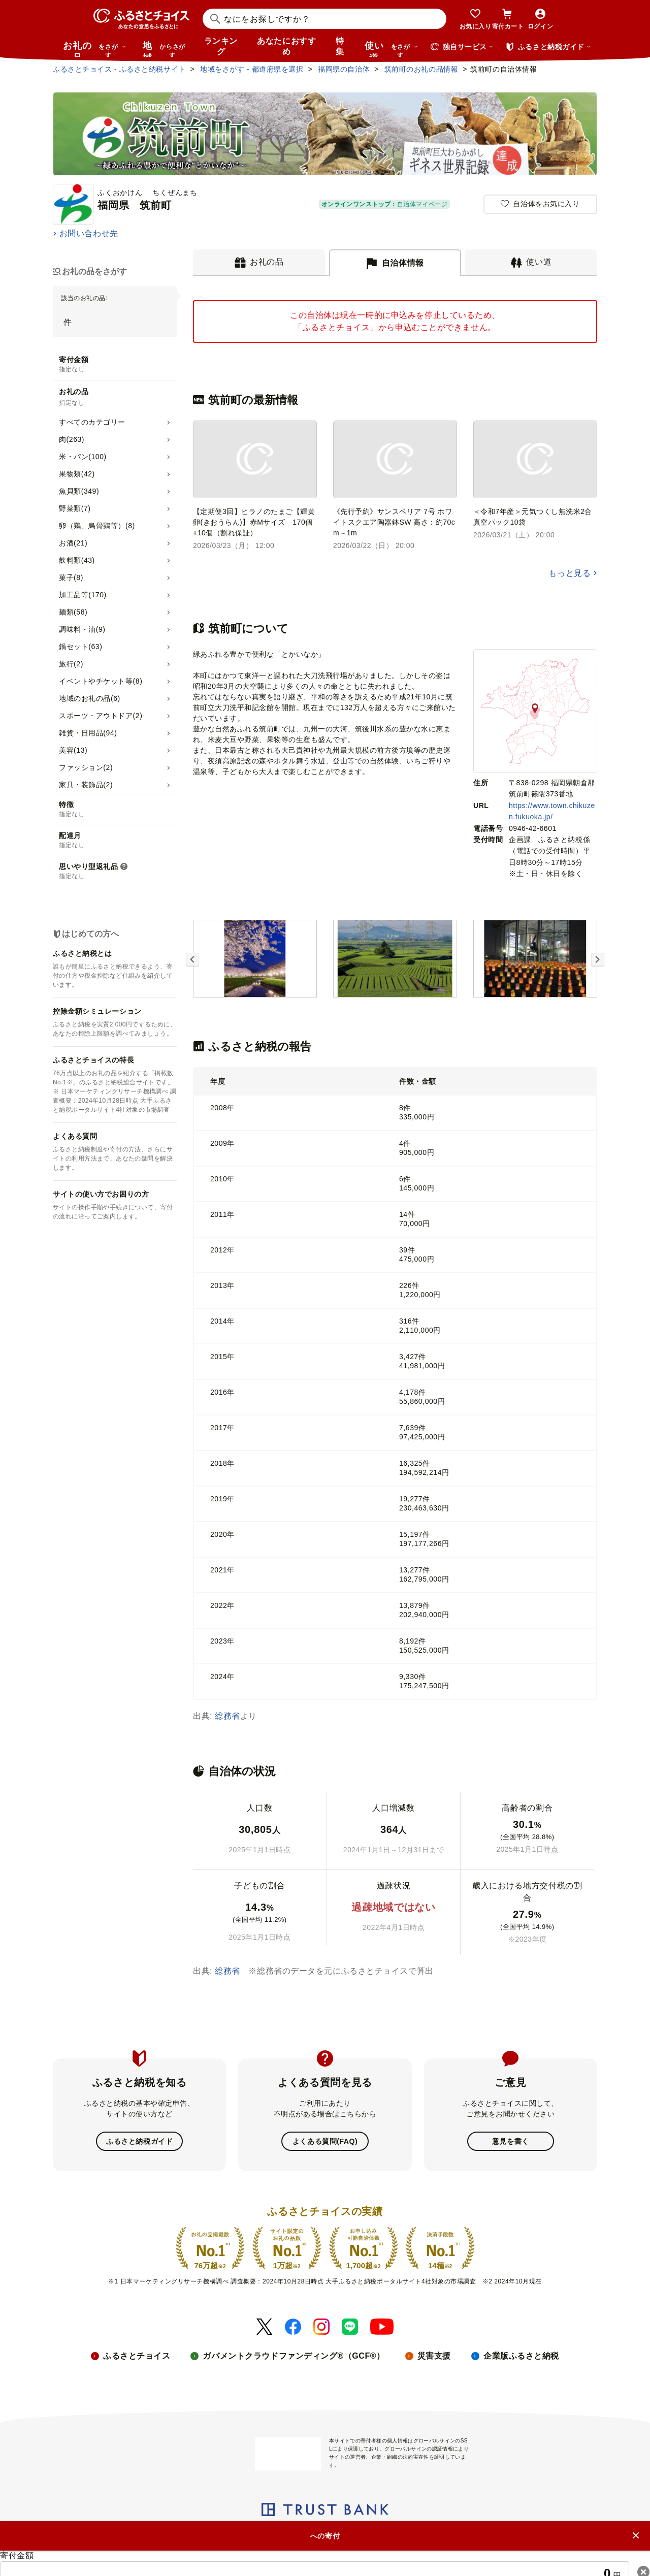 Image resolution: width=650 pixels, height=2576 pixels. What do you see at coordinates (97, 526) in the screenshot?
I see `卵（鶏、烏骨鶏等）(8)` at bounding box center [97, 526].